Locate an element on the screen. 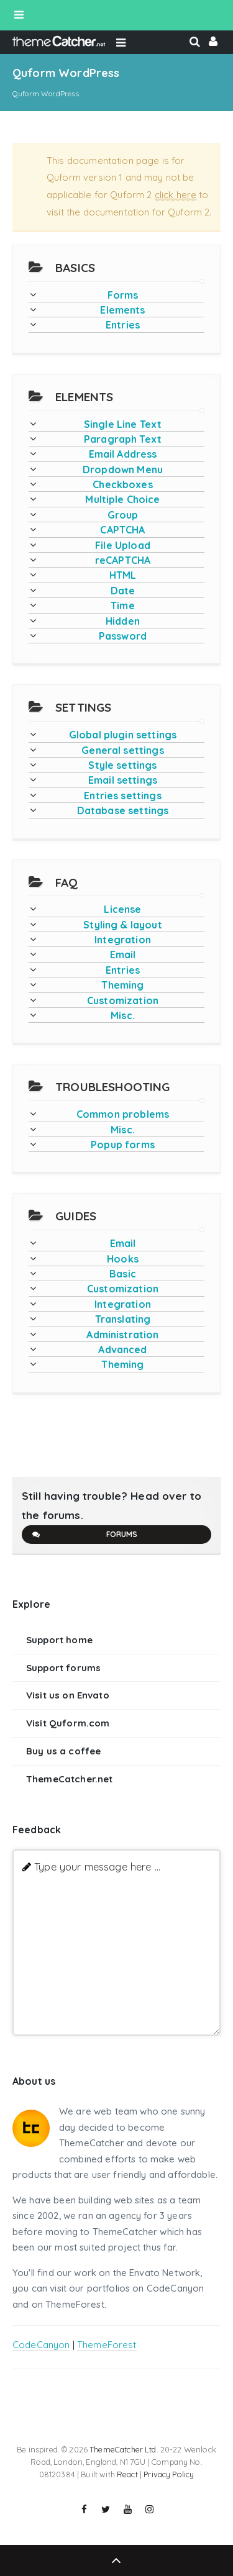  Paragraph Text is located at coordinates (123, 439).